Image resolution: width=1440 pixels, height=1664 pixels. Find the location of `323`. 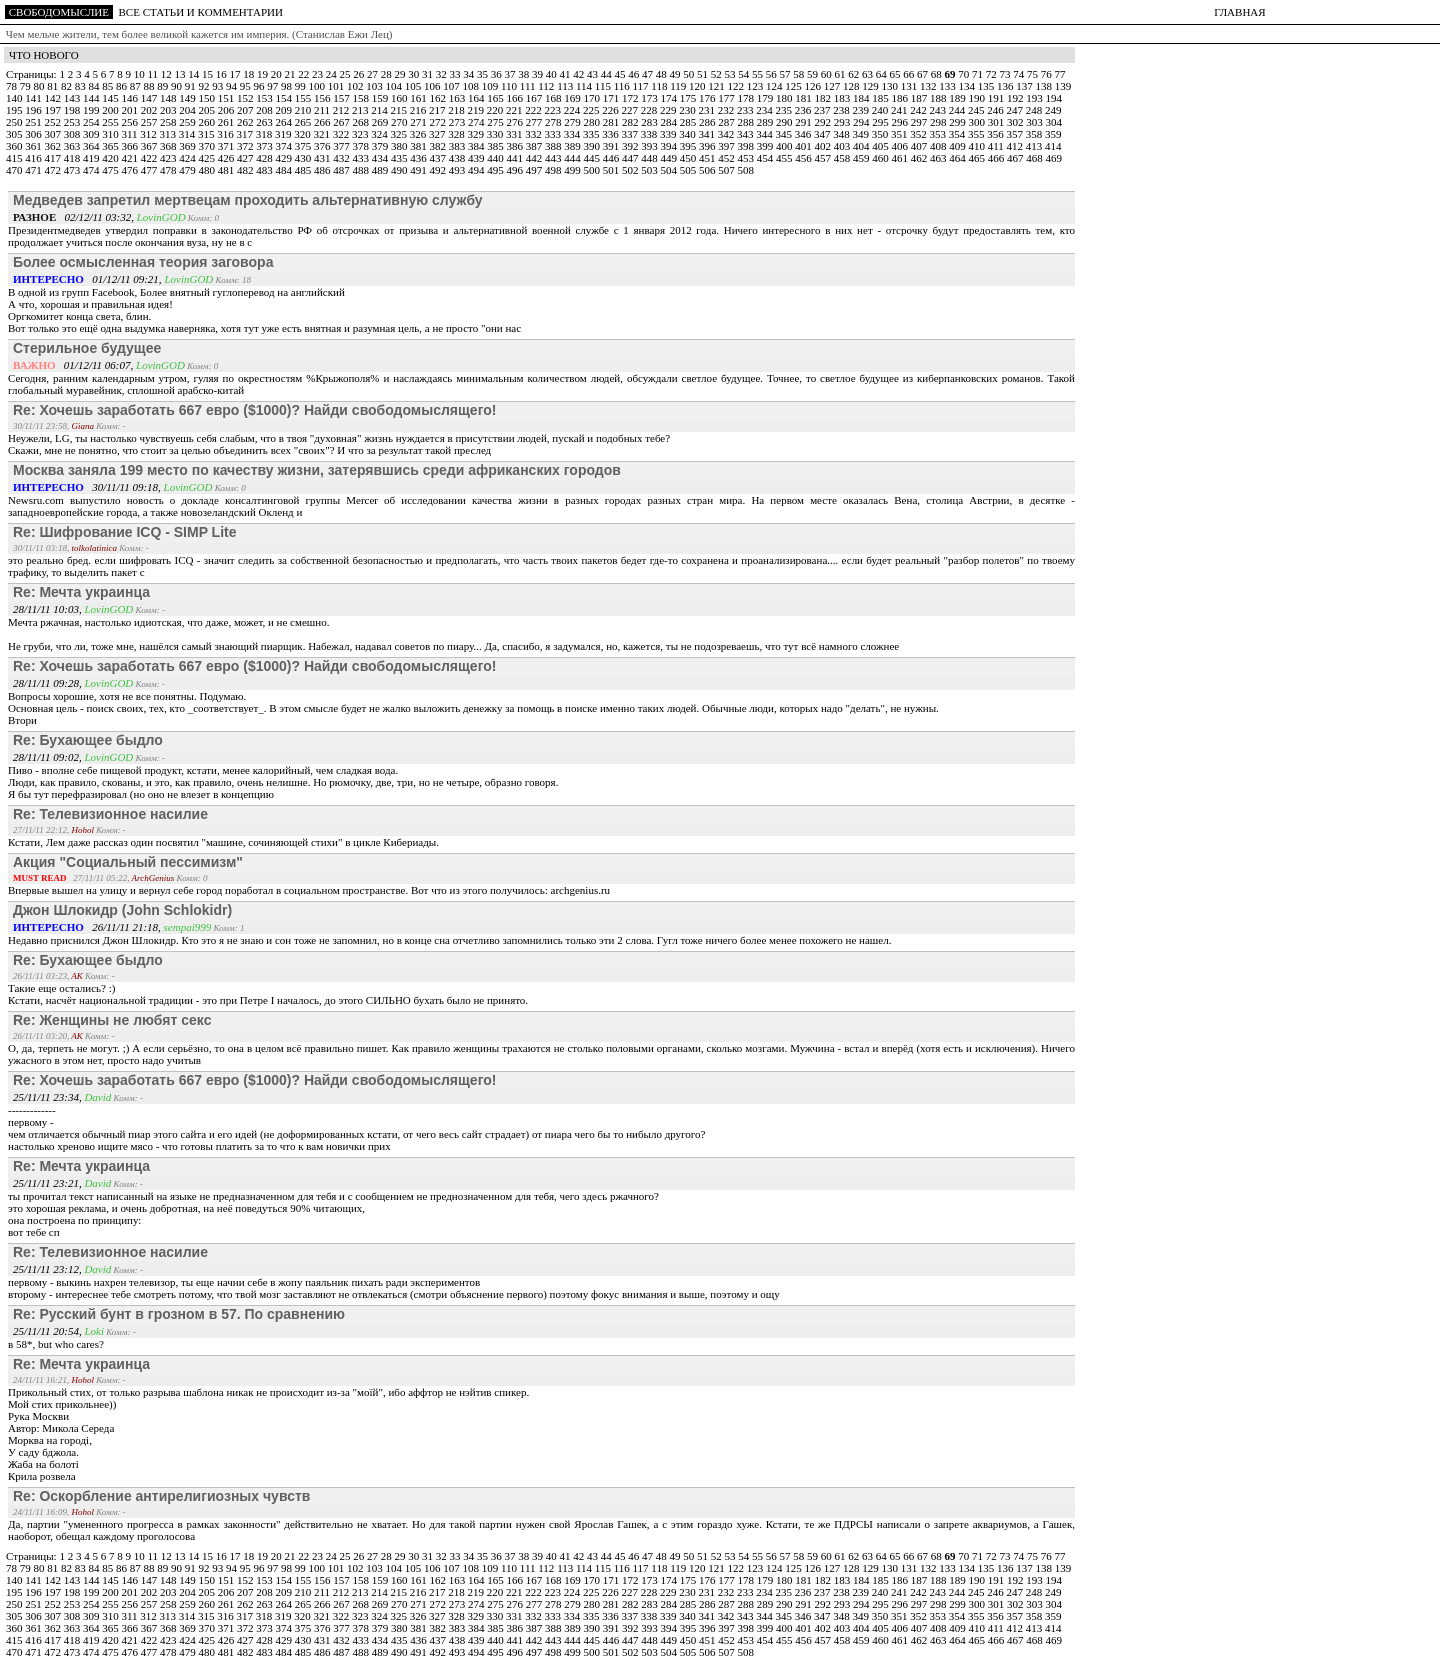

323 is located at coordinates (361, 134).